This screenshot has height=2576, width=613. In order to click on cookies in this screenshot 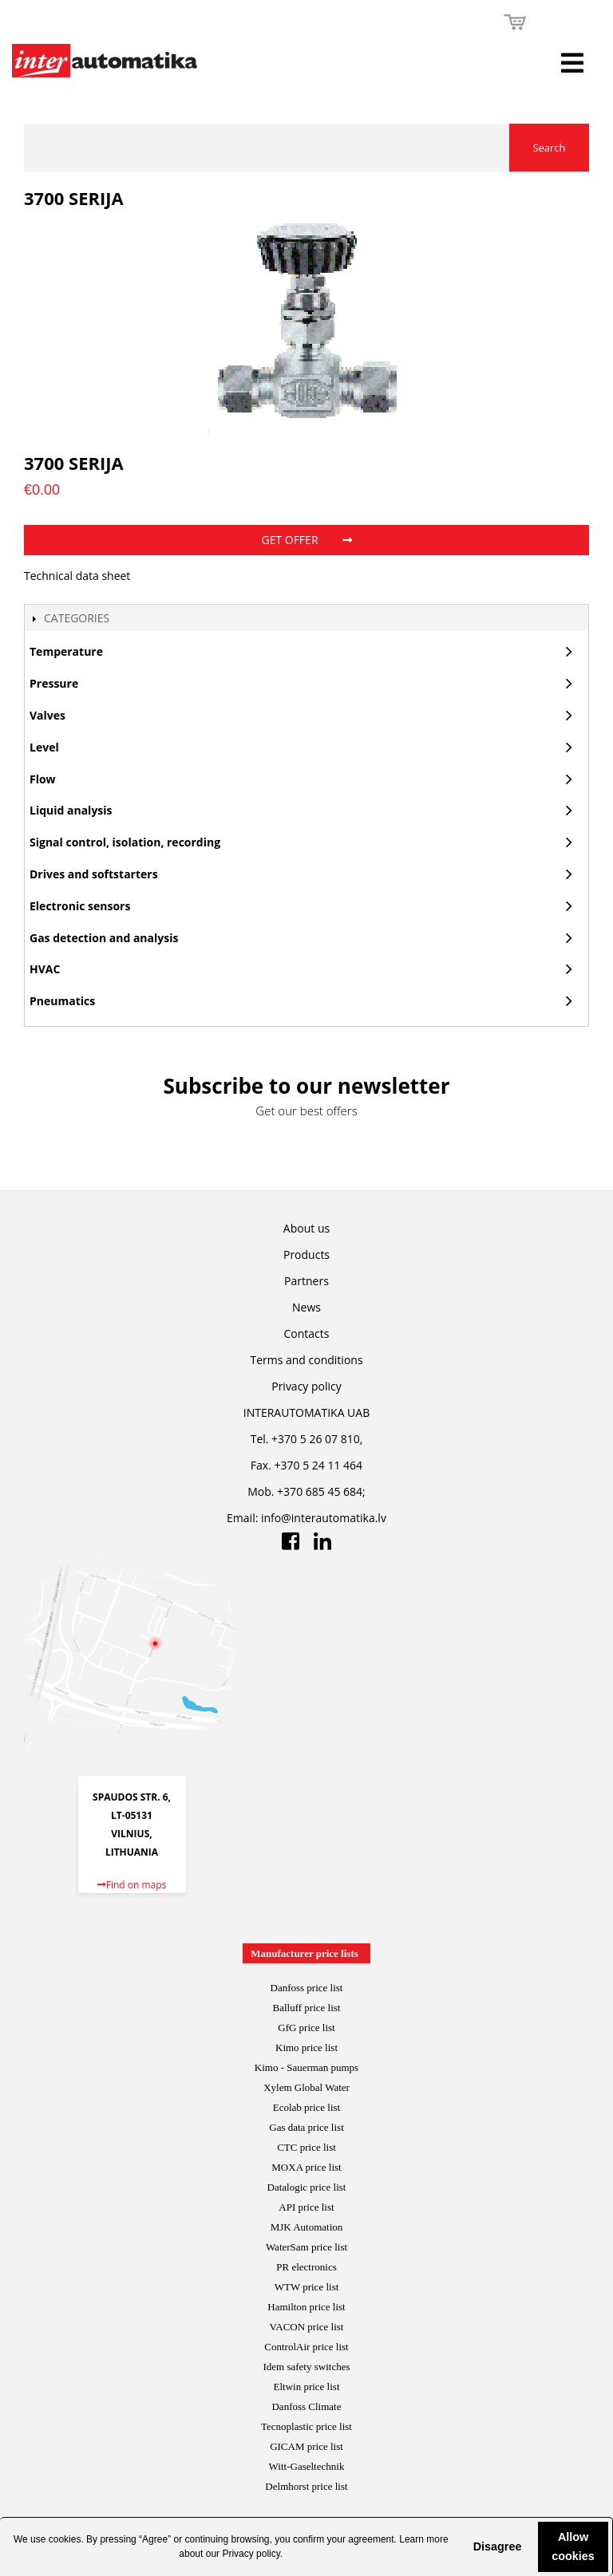, I will do `click(65, 2539)`.